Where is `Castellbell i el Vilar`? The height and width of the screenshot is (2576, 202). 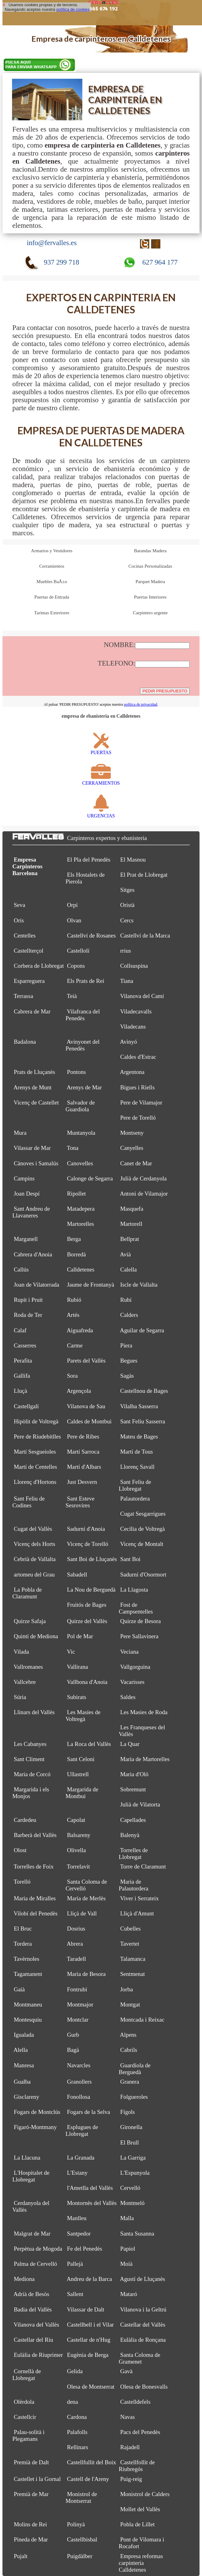 Castellbell i el Vilar is located at coordinates (90, 2324).